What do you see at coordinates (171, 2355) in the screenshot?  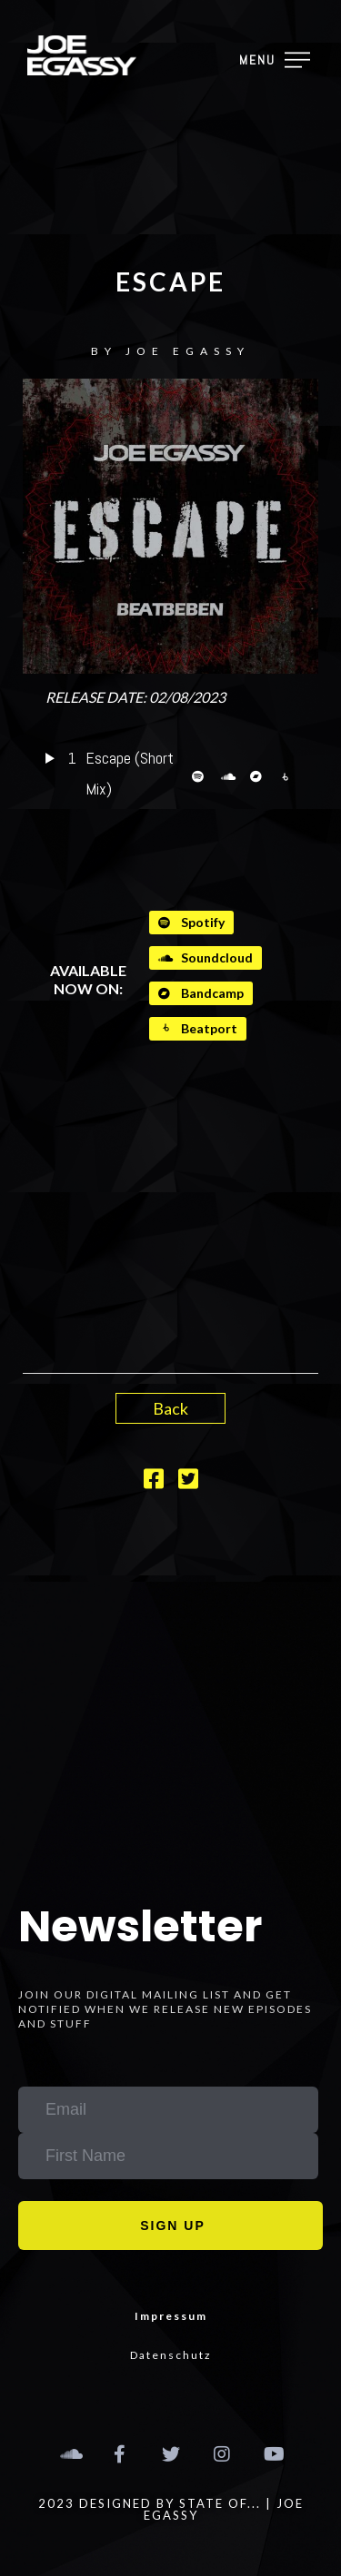 I see `Datenschutz` at bounding box center [171, 2355].